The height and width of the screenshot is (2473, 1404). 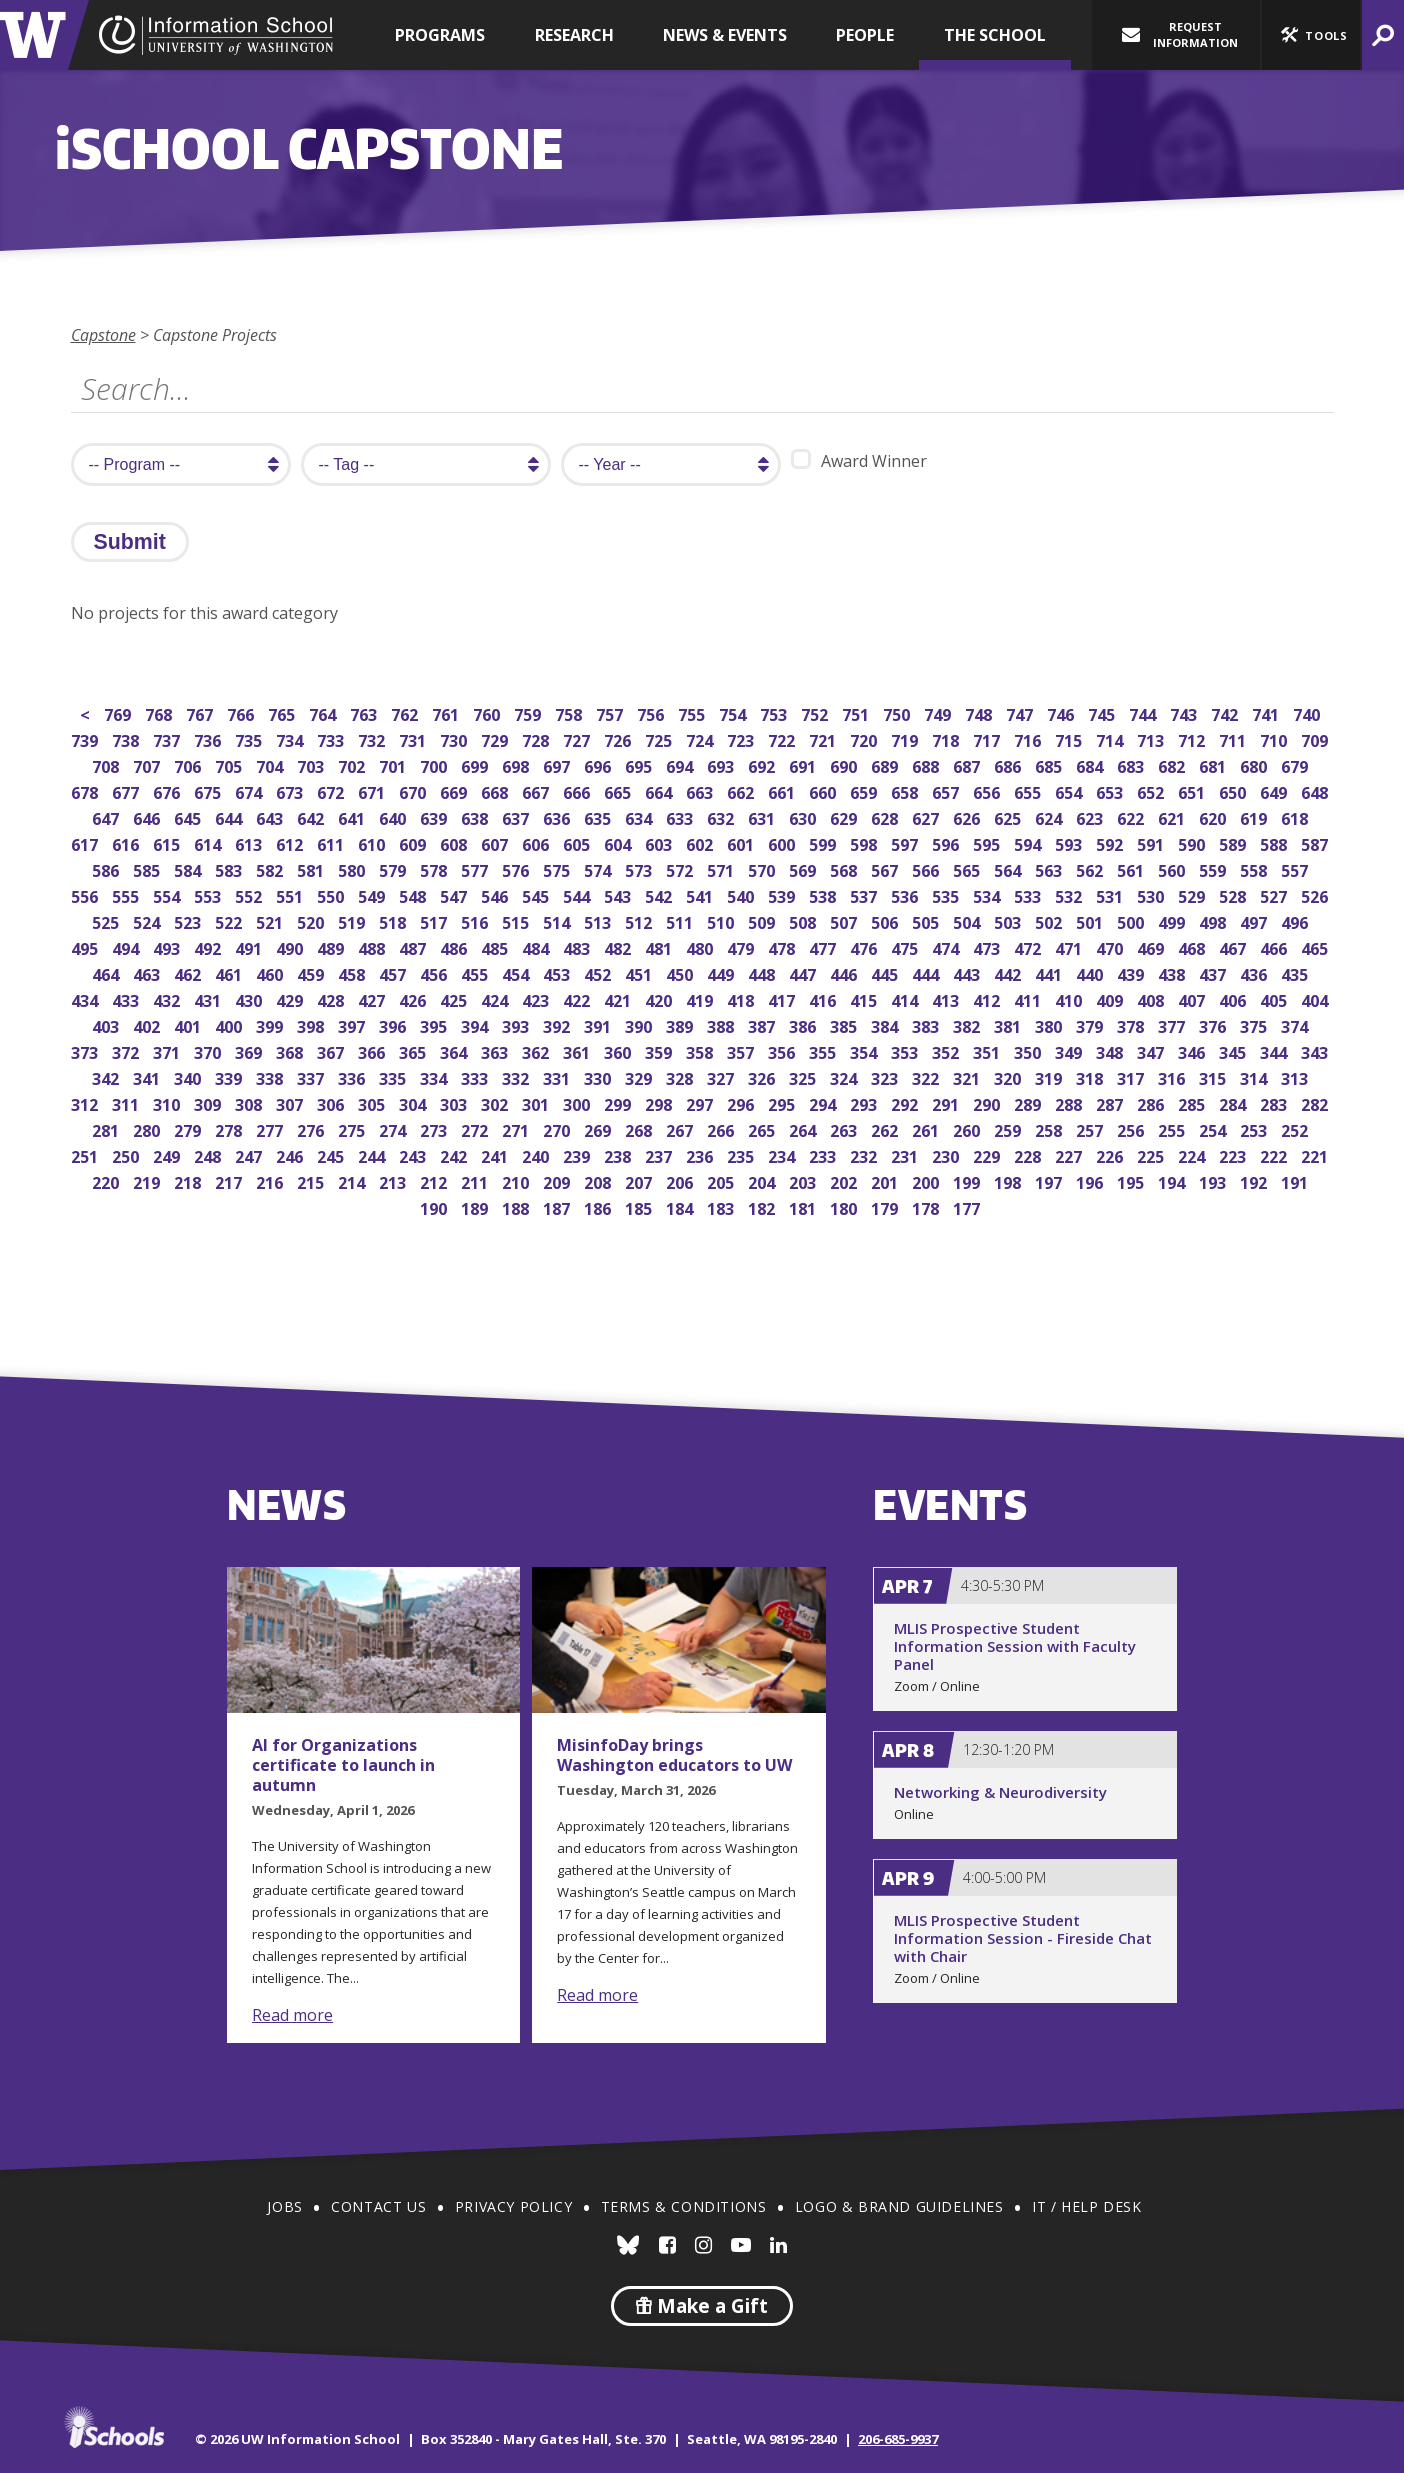 I want to click on 522, so click(x=230, y=920).